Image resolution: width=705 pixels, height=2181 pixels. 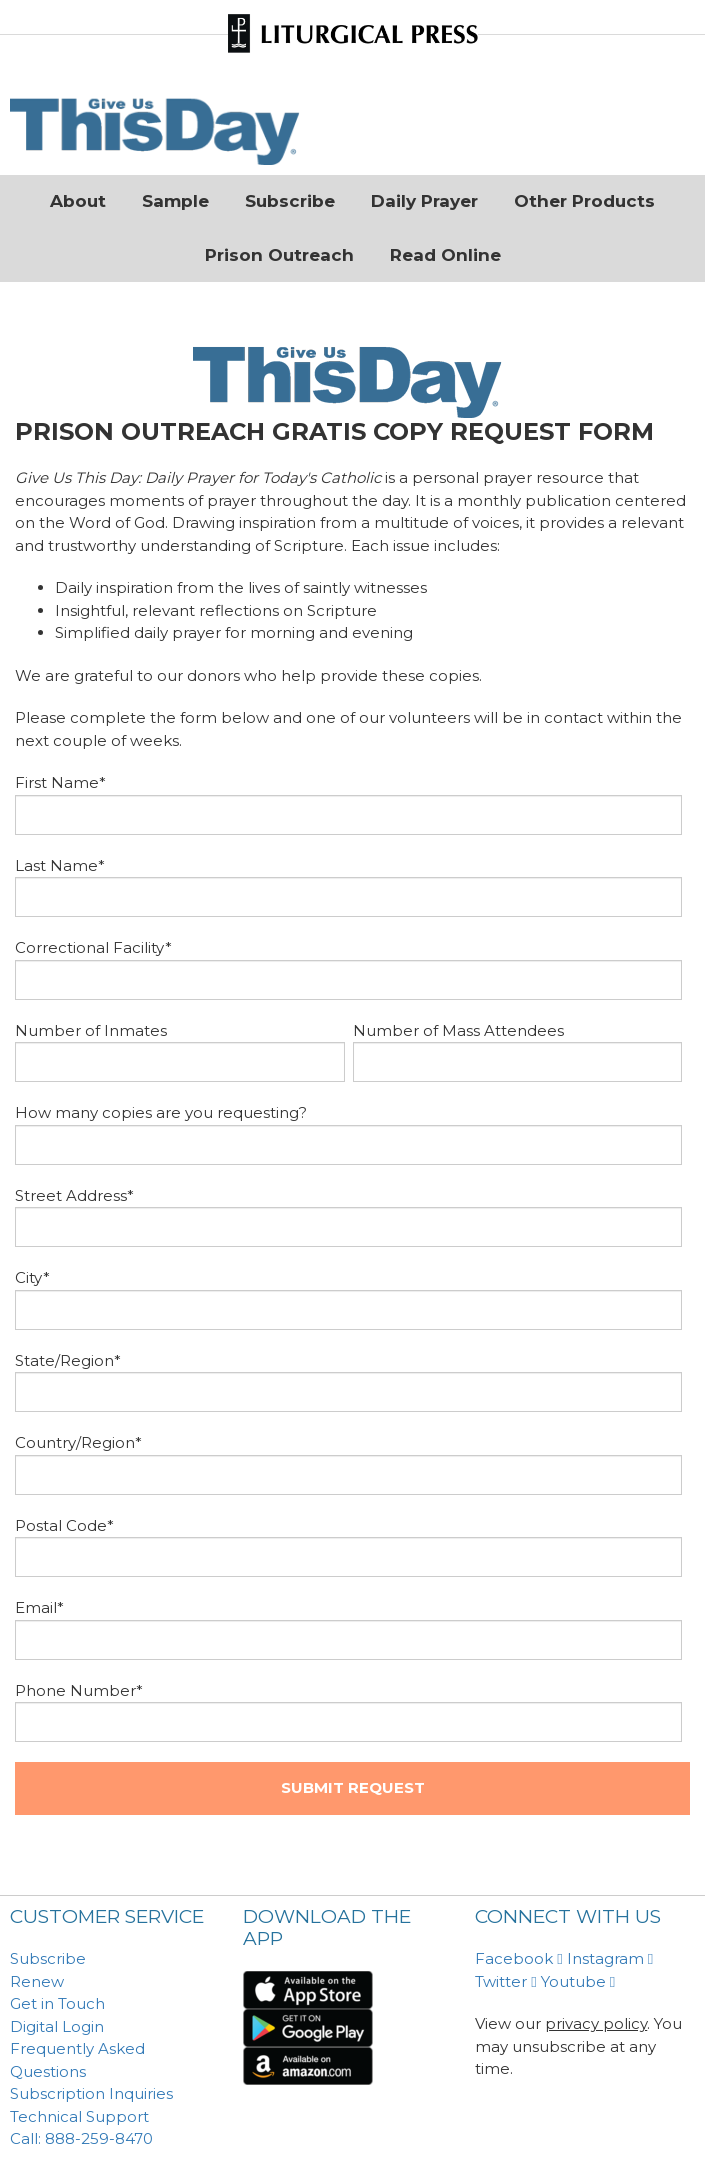 I want to click on Subscribe, so click(x=290, y=201).